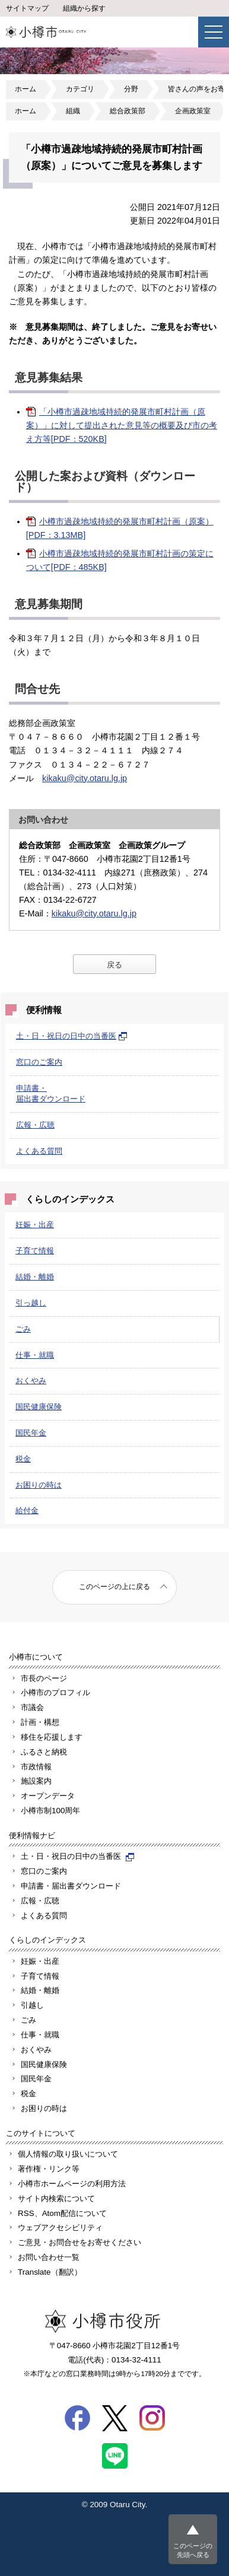 The image size is (229, 2576). I want to click on ごみ, so click(23, 1328).